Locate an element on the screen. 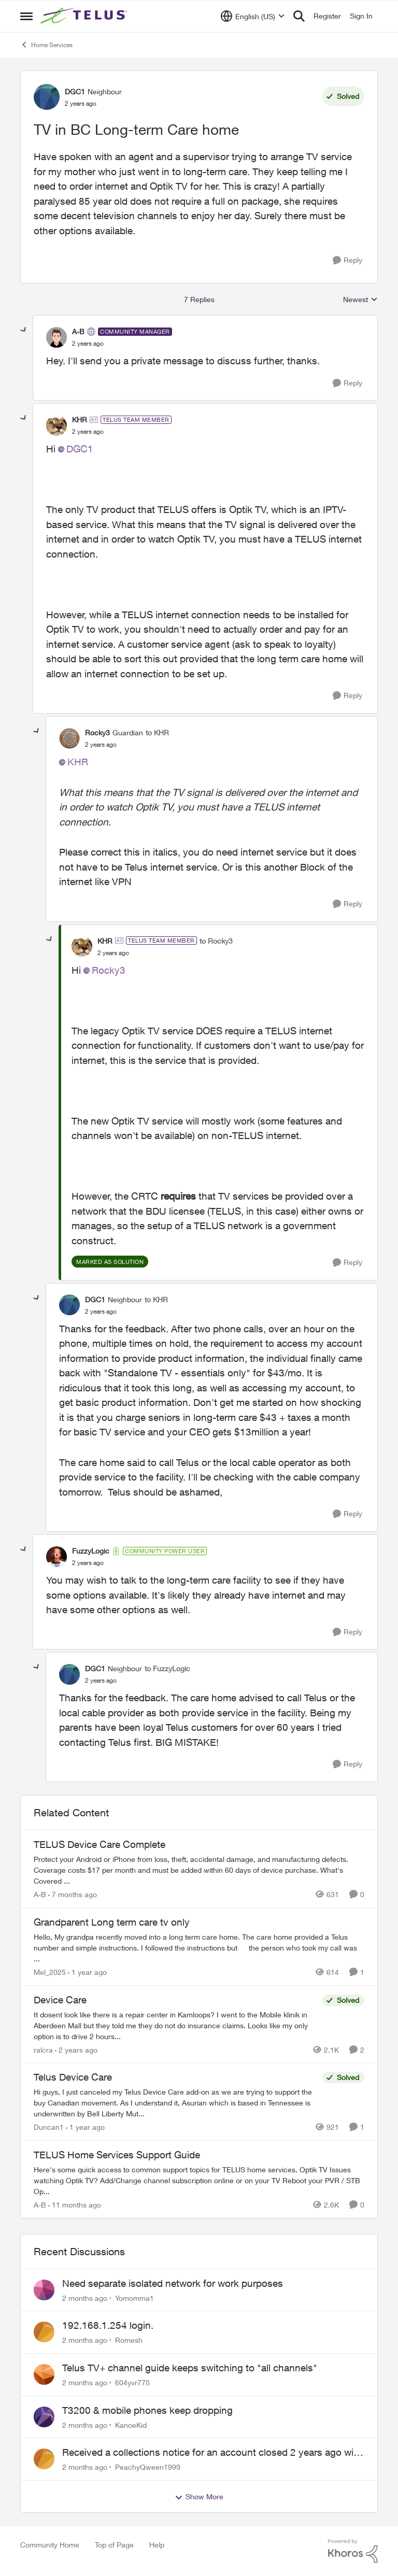  [TV in BC Long-term Care home] is located at coordinates (88, 343).